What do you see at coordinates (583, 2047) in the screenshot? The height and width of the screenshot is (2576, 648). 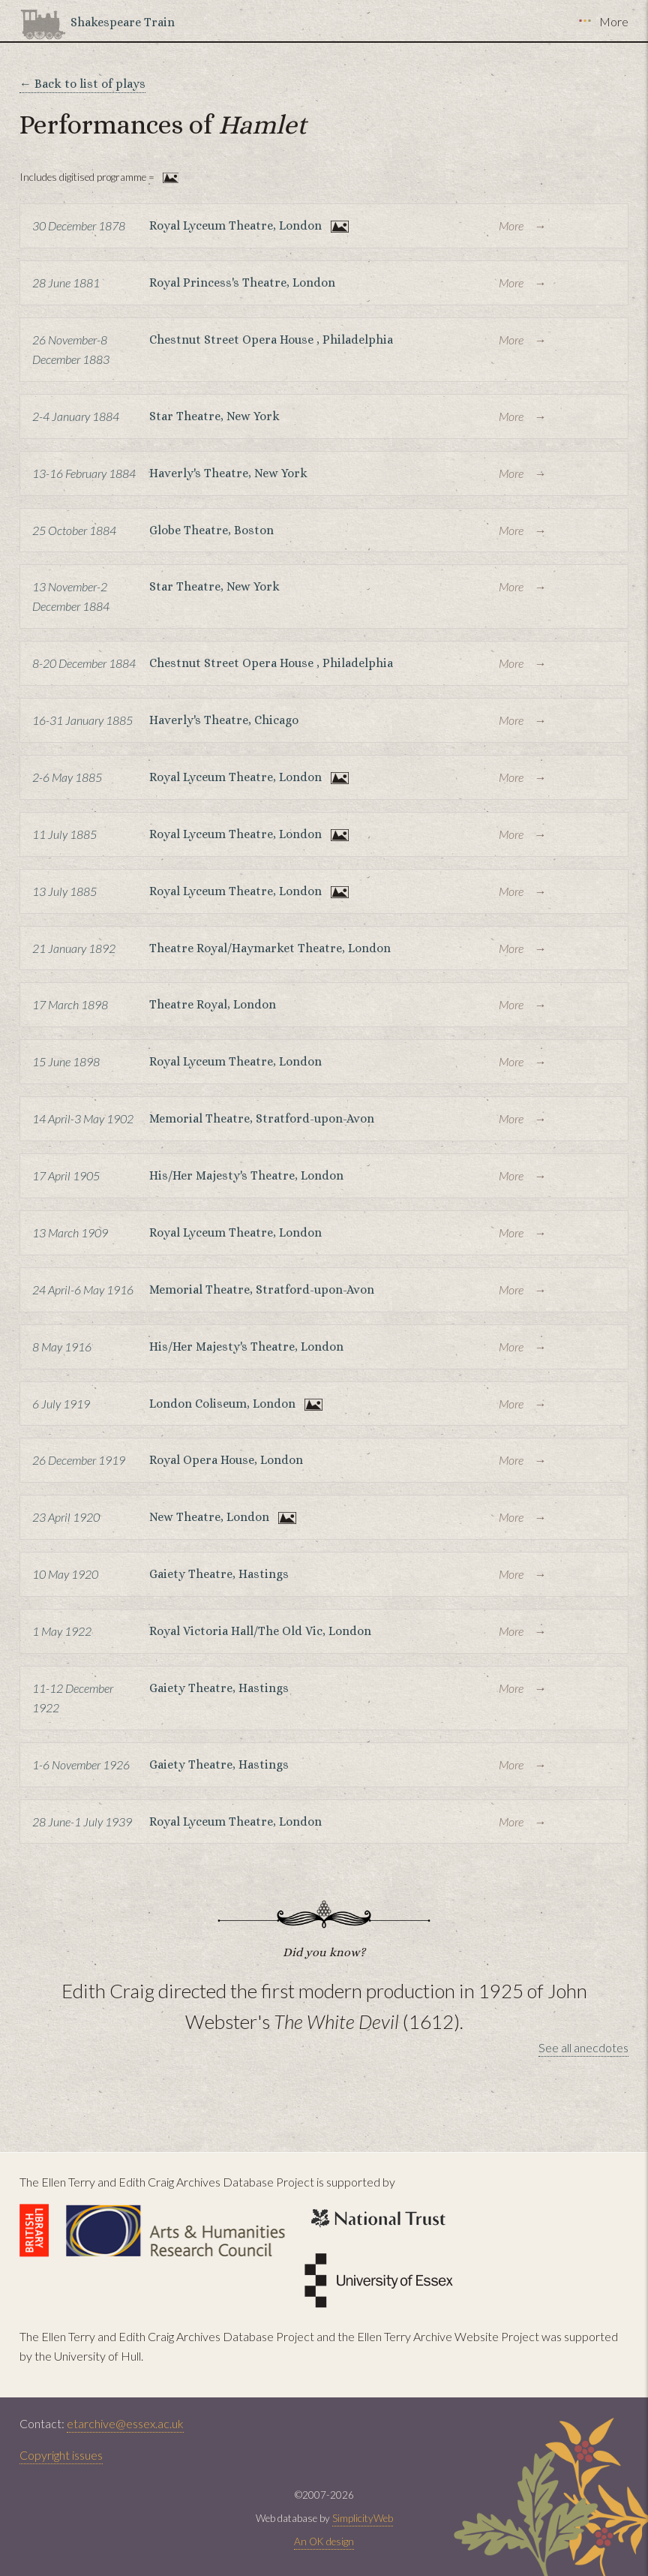 I see `See all anecdotes` at bounding box center [583, 2047].